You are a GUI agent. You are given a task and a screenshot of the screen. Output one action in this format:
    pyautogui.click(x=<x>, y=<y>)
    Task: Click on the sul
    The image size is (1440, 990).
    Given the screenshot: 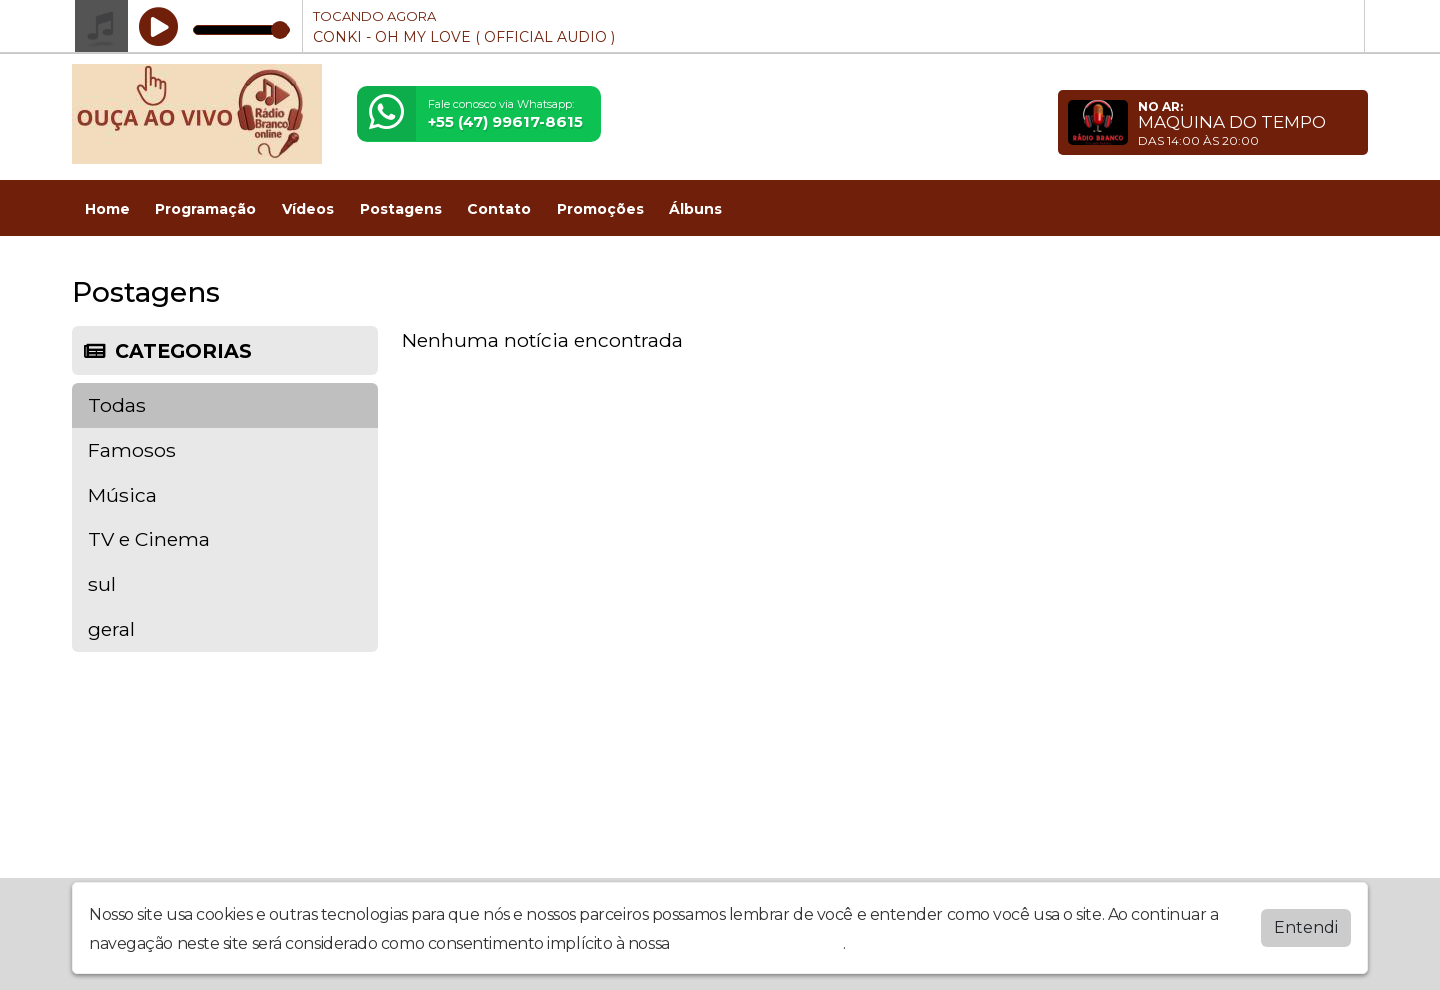 What is the action you would take?
    pyautogui.click(x=102, y=584)
    